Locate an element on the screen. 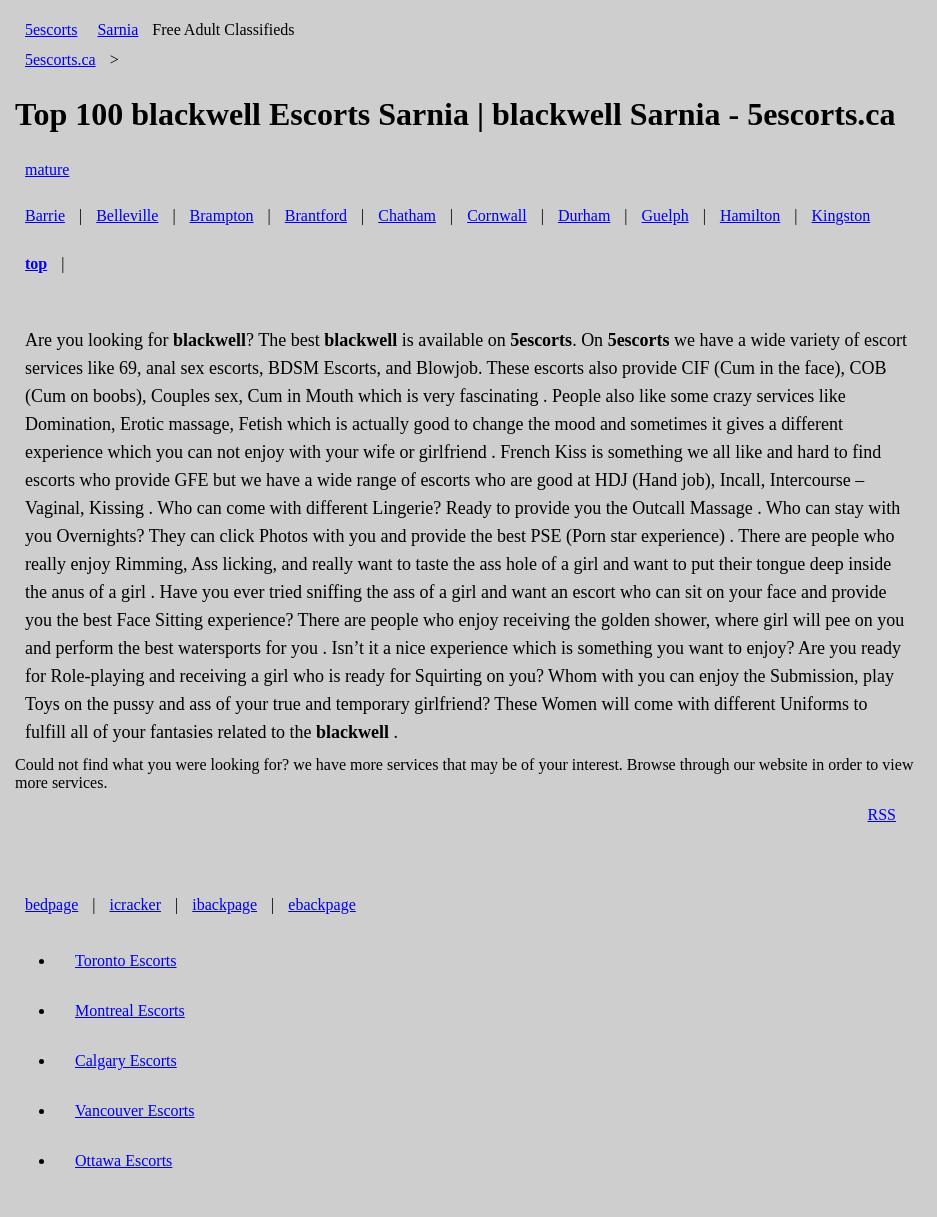 The height and width of the screenshot is (1217, 937). Guelph is located at coordinates (665, 215).